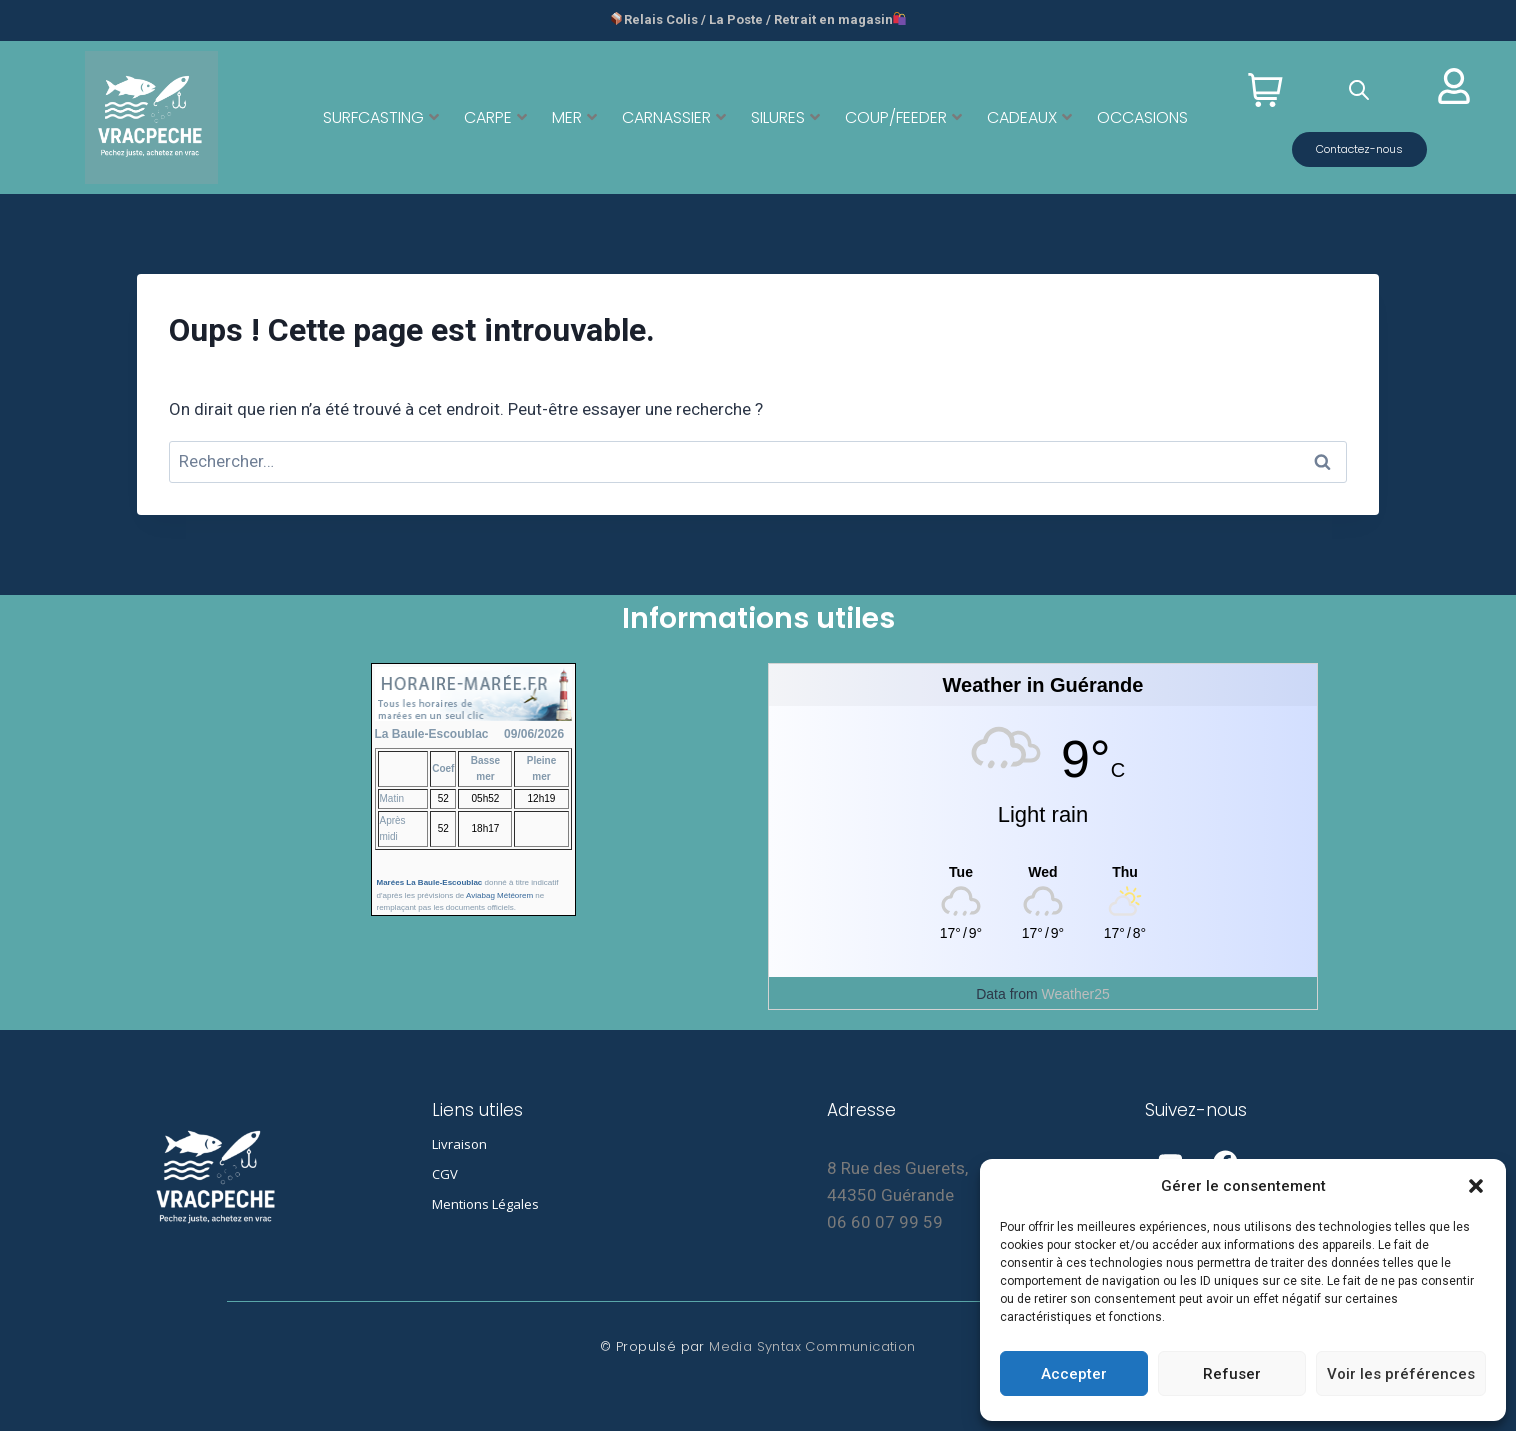 This screenshot has width=1516, height=1431. I want to click on CADEAUX, so click(1029, 117).